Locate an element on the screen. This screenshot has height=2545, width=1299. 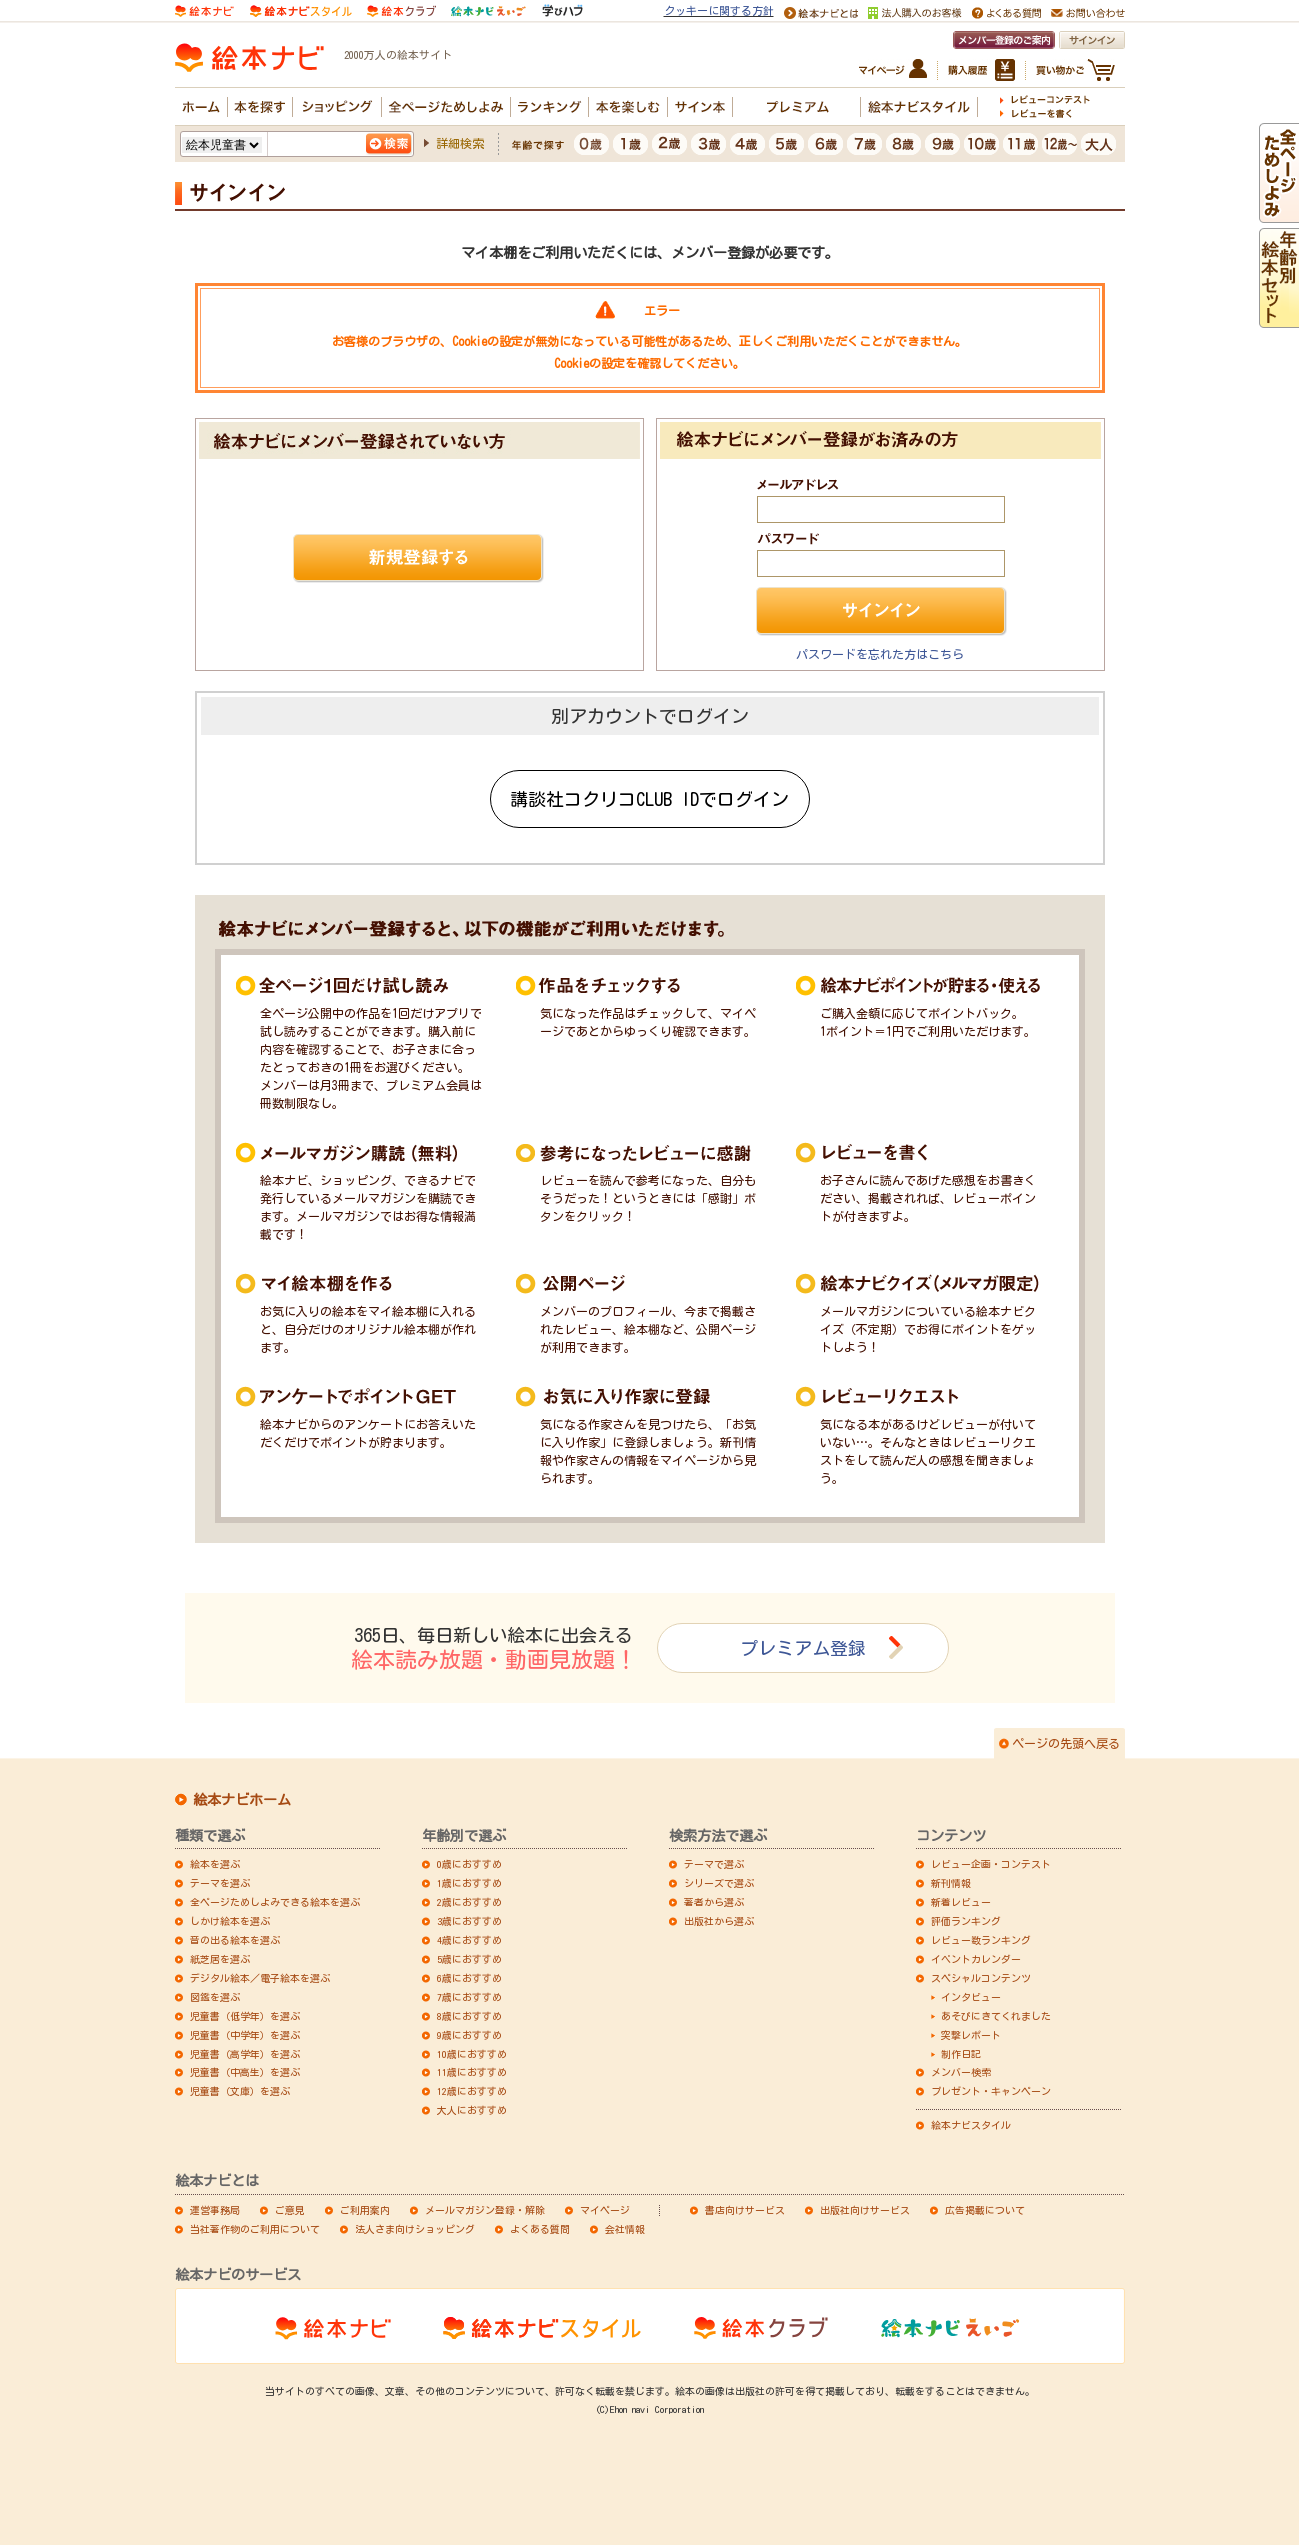
評価ランキング is located at coordinates (966, 1921).